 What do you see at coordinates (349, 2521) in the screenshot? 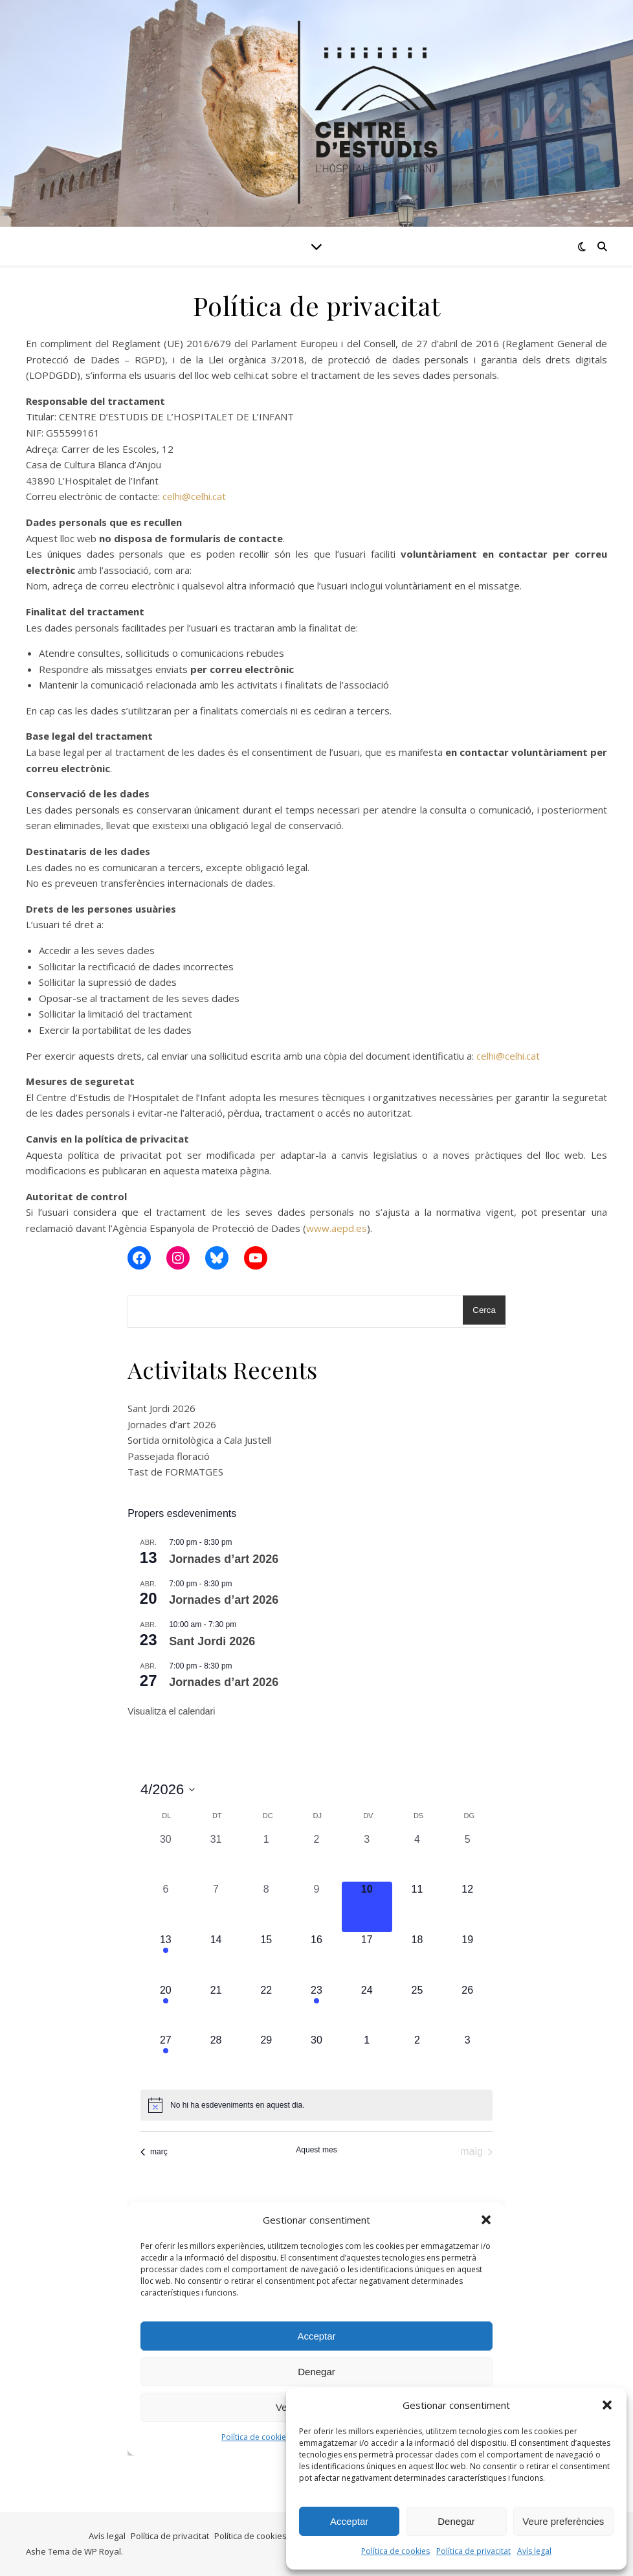
I see `Acceptar` at bounding box center [349, 2521].